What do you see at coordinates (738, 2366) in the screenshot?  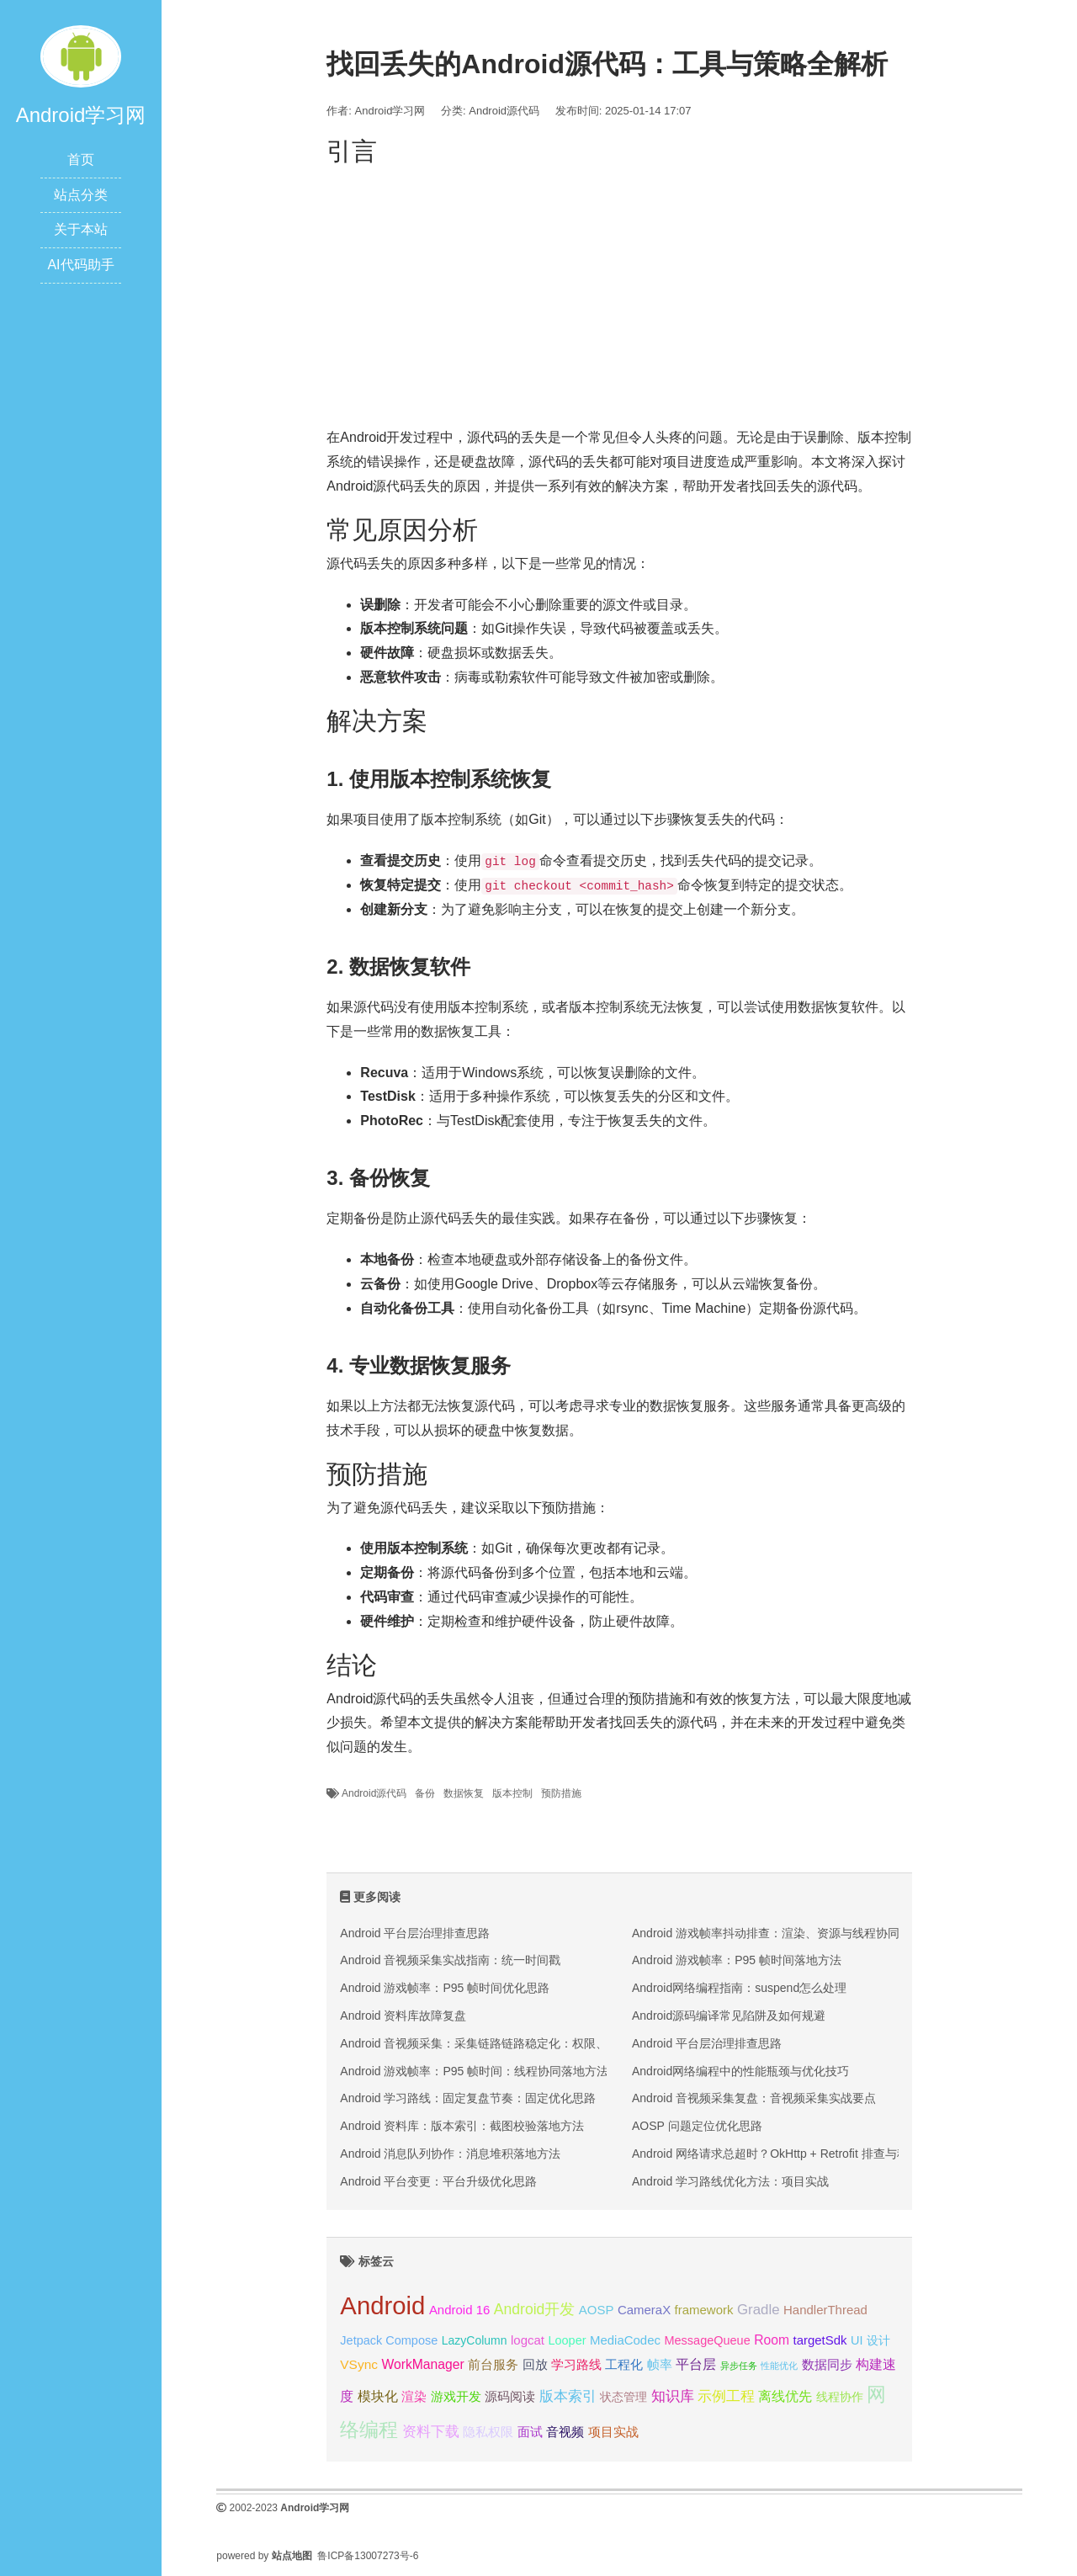 I see `异步任务 [异步任务 (16 项);]` at bounding box center [738, 2366].